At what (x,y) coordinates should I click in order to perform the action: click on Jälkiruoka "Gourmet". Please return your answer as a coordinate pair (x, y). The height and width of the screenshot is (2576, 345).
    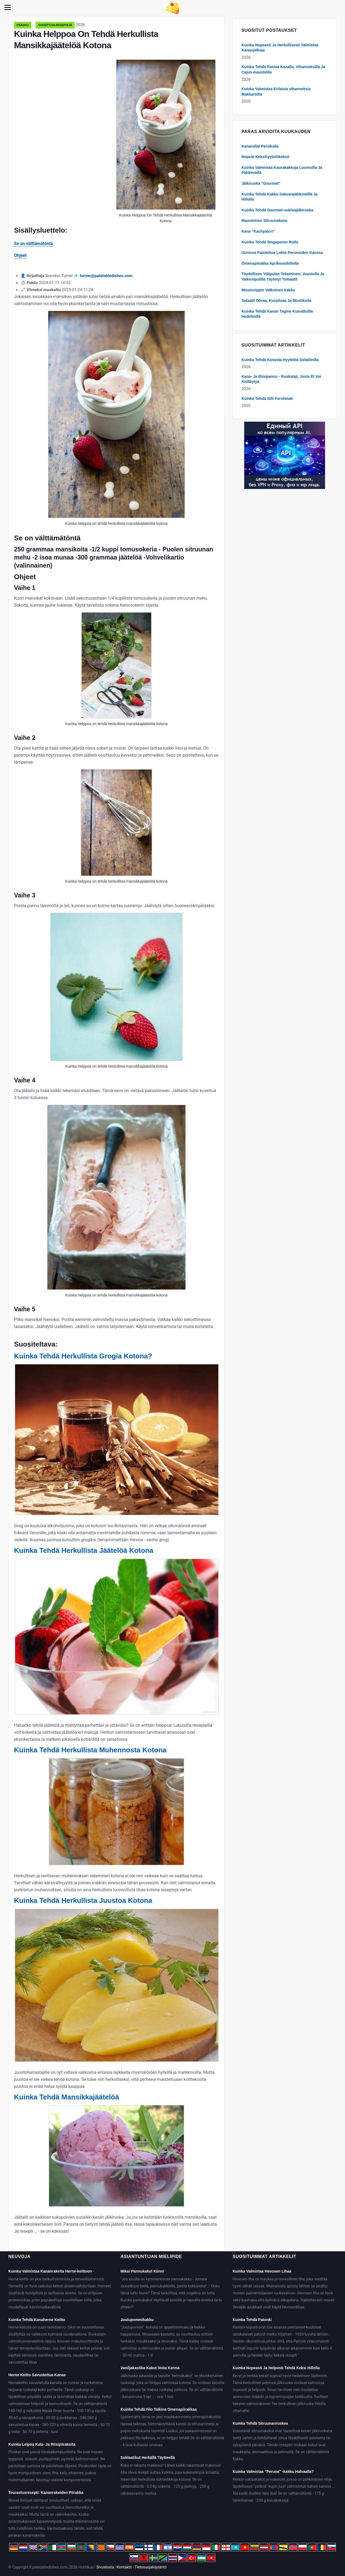
    Looking at the image, I should click on (261, 183).